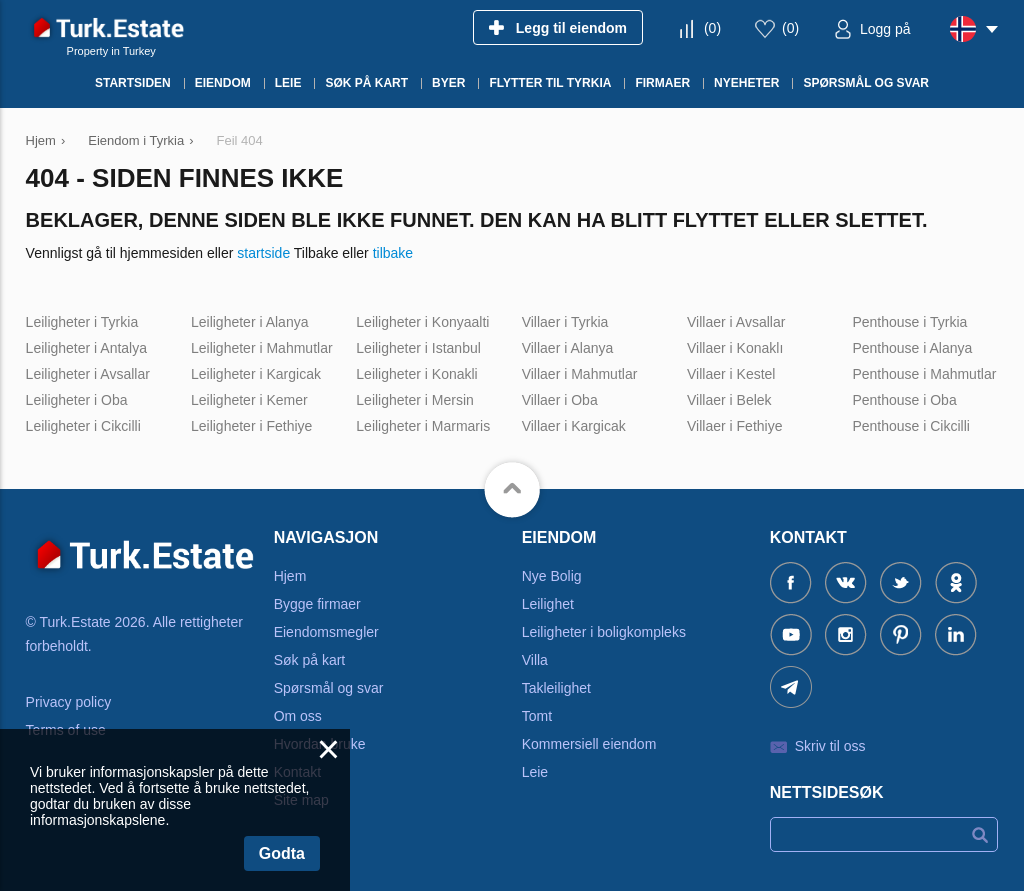  I want to click on Villaer i Alanya, so click(568, 348).